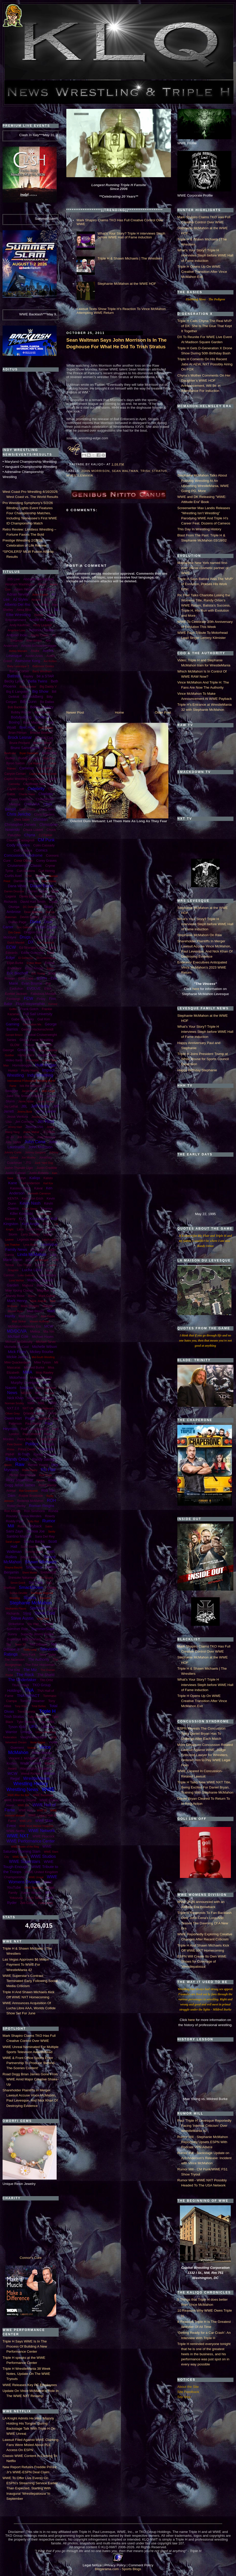 This screenshot has width=236, height=2576. I want to click on Leo Kruger, so click(49, 1239).